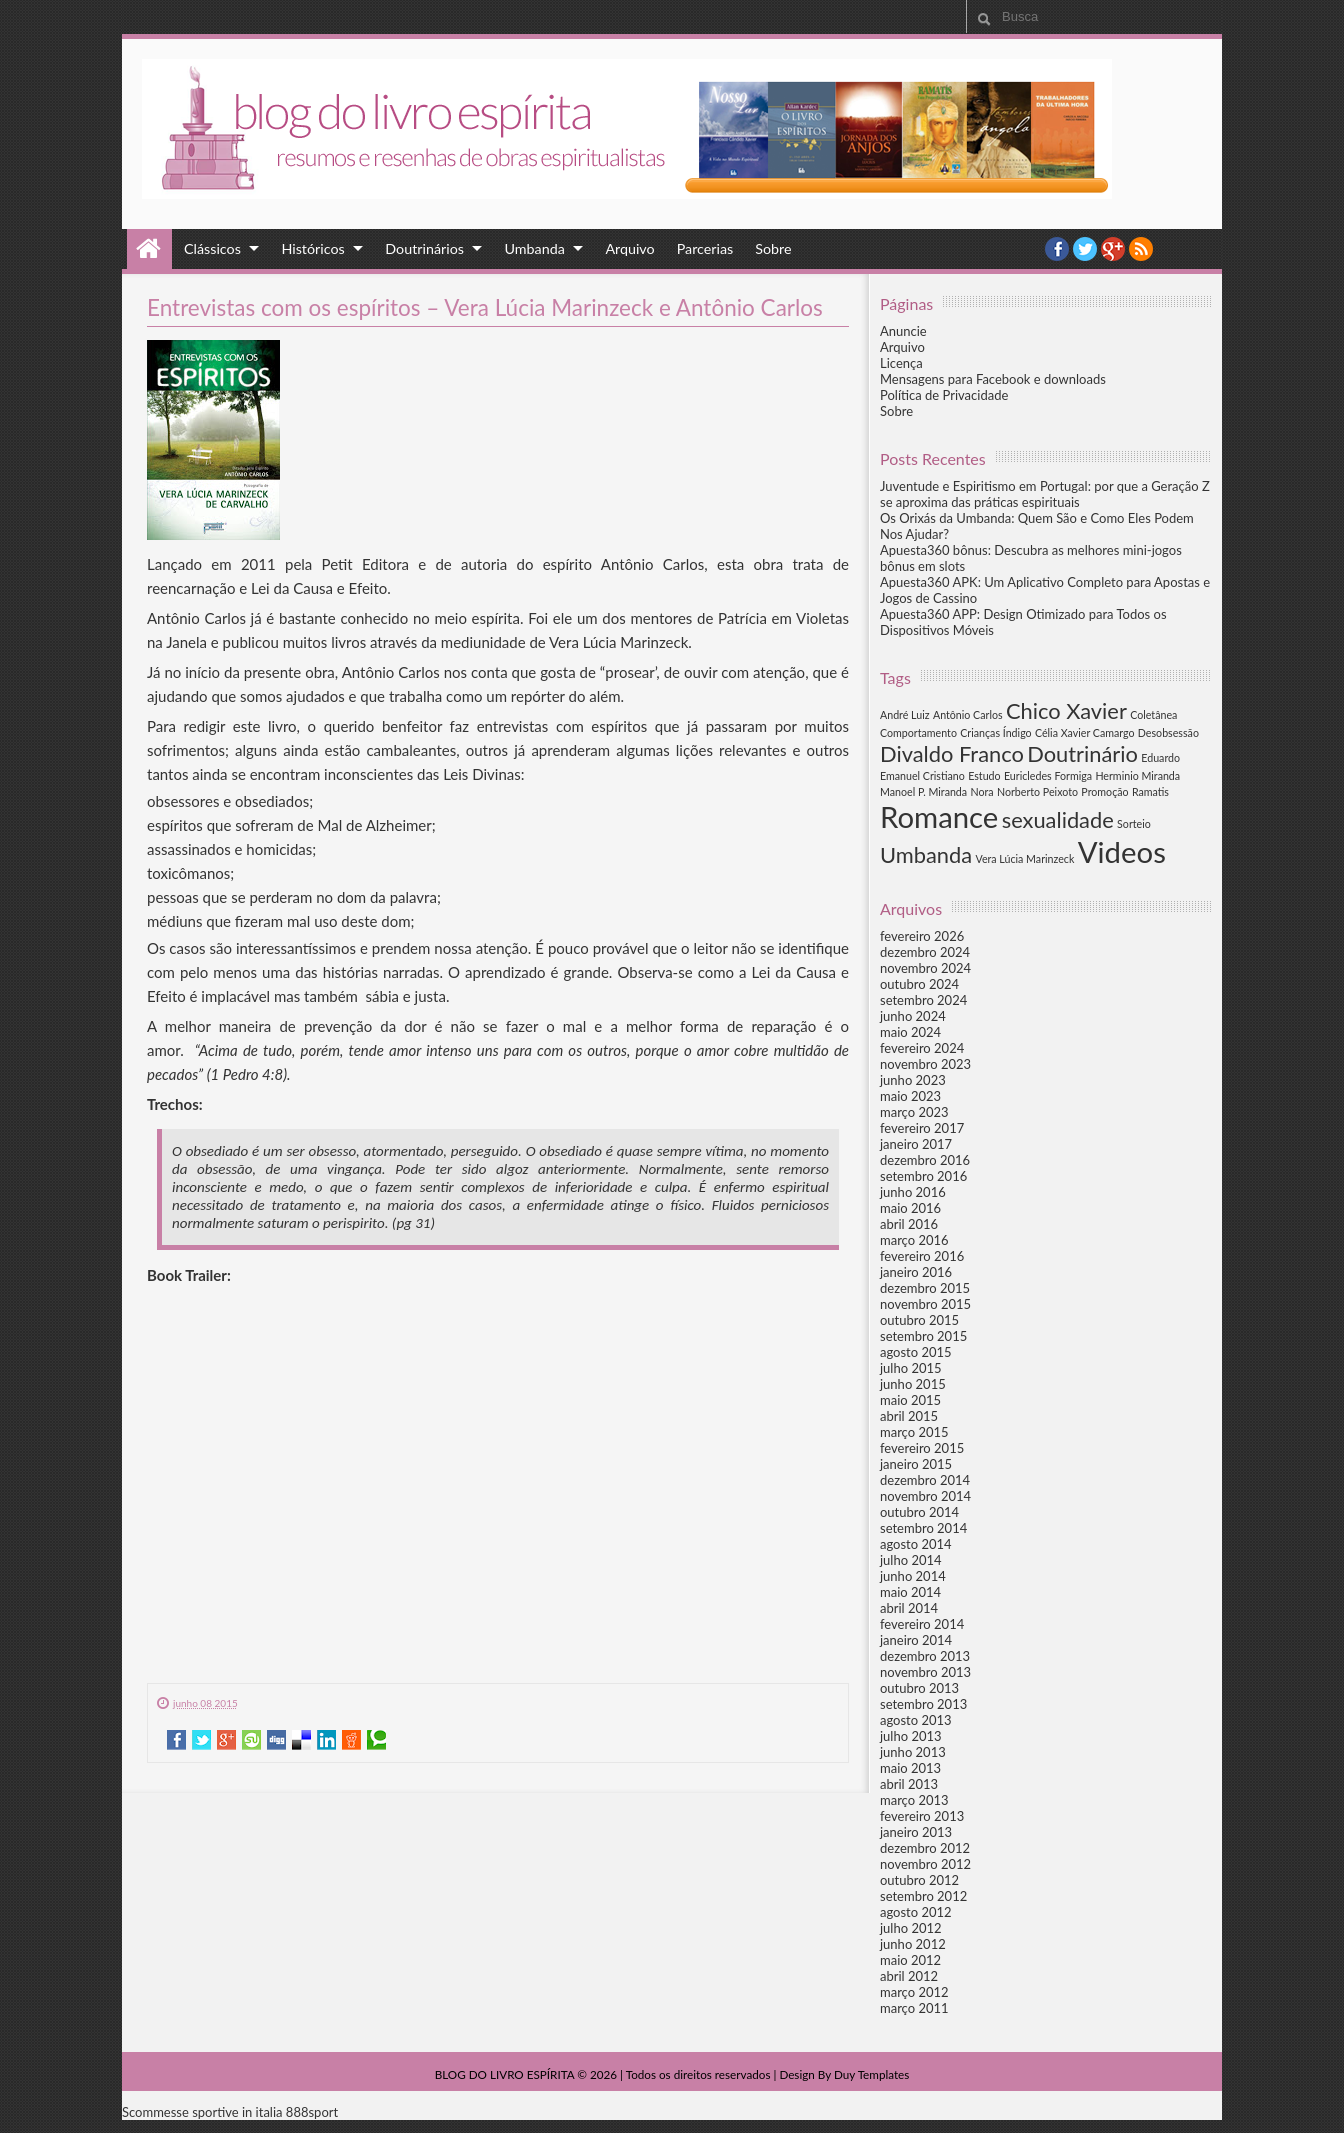  I want to click on setembro 2015, so click(923, 1336).